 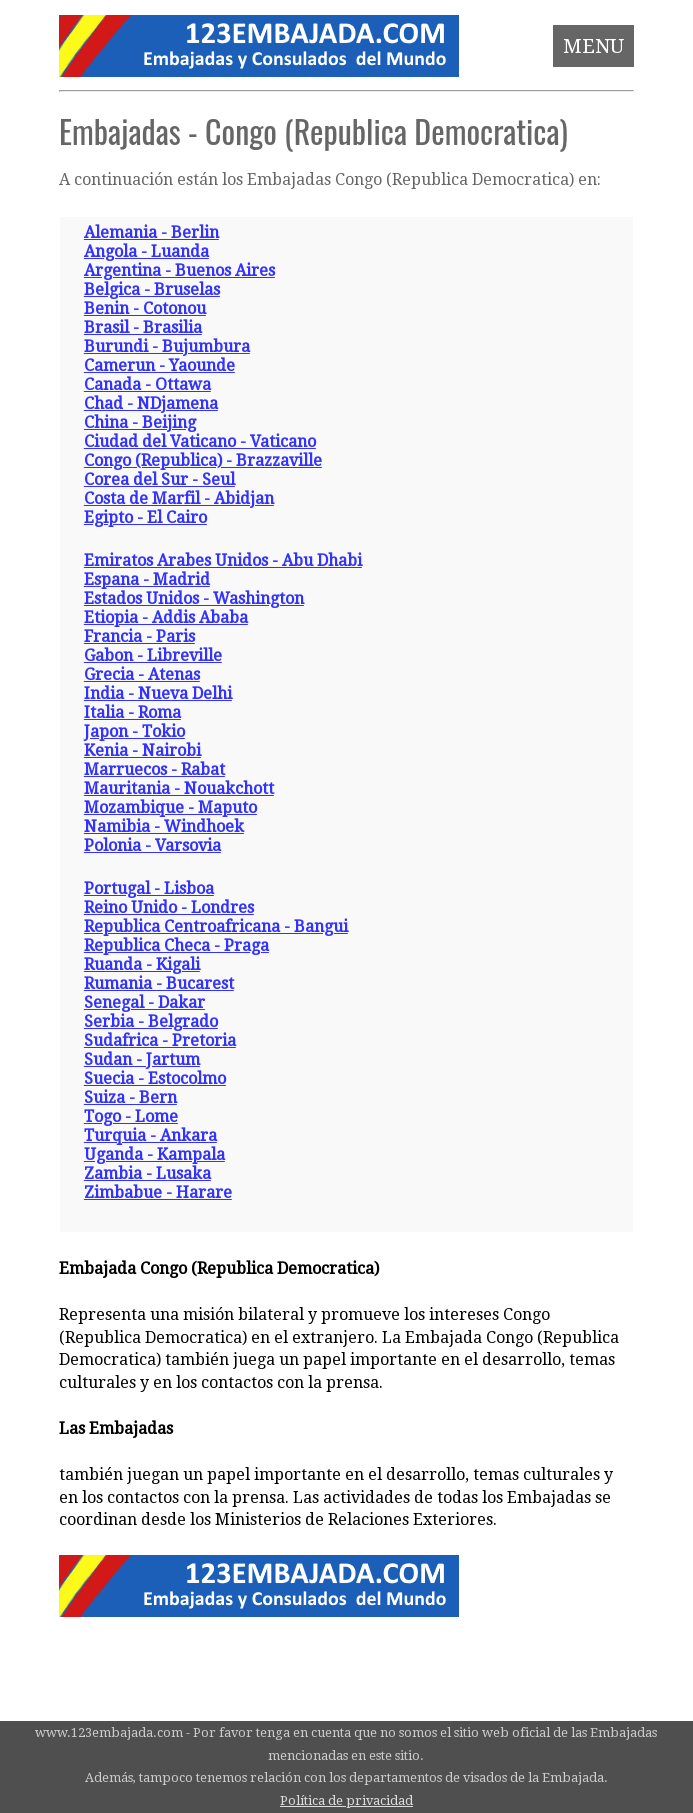 What do you see at coordinates (134, 731) in the screenshot?
I see `Japon - Tokio` at bounding box center [134, 731].